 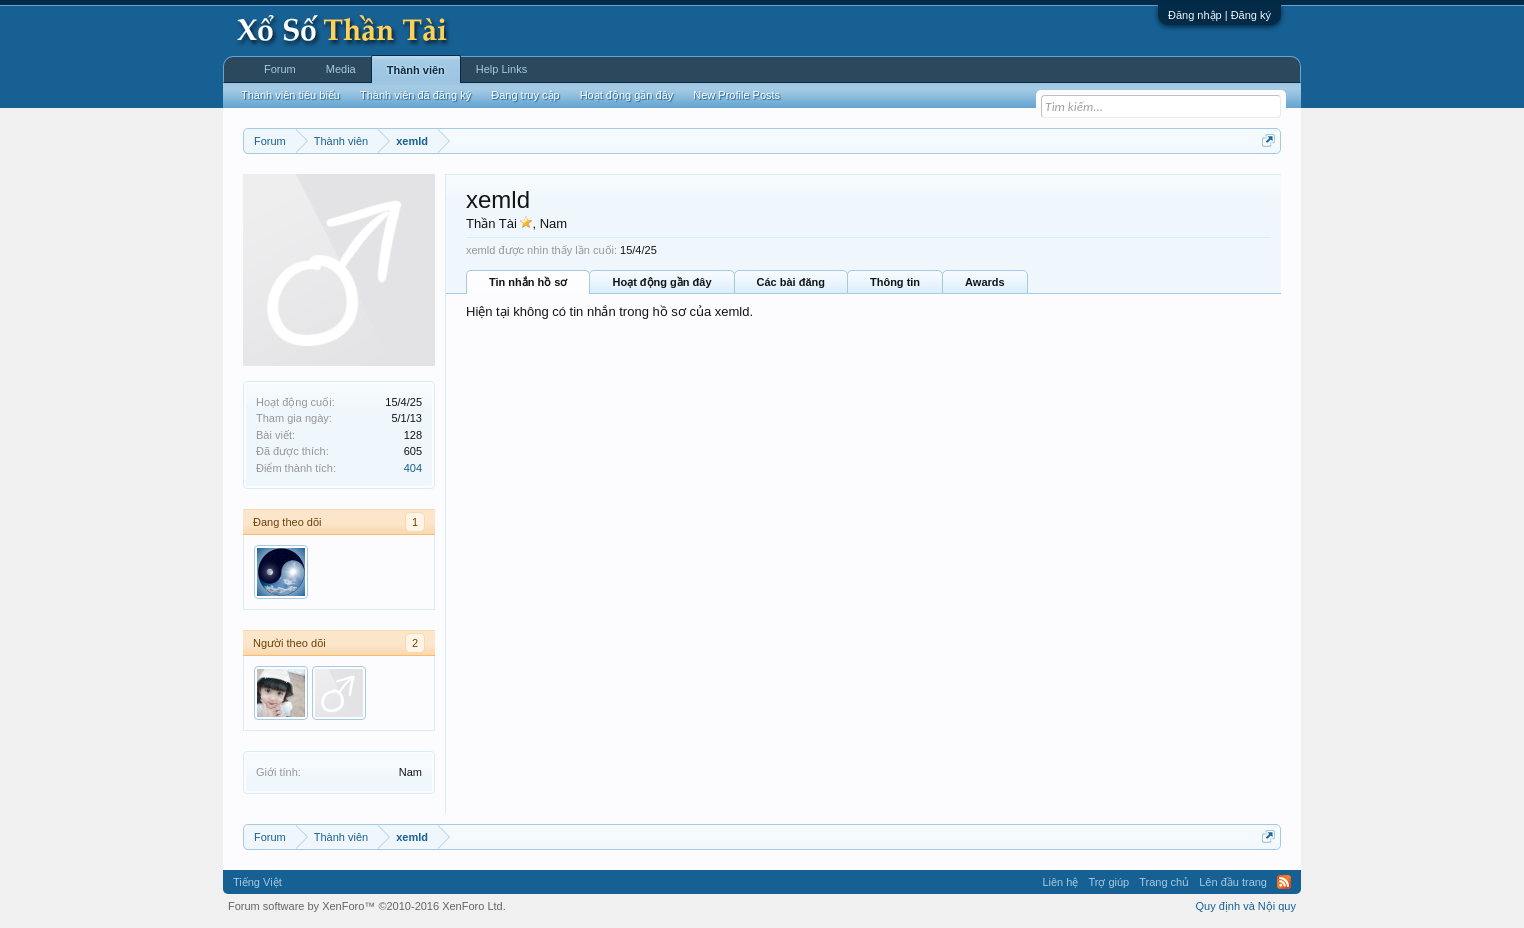 I want to click on Awards, so click(x=985, y=282).